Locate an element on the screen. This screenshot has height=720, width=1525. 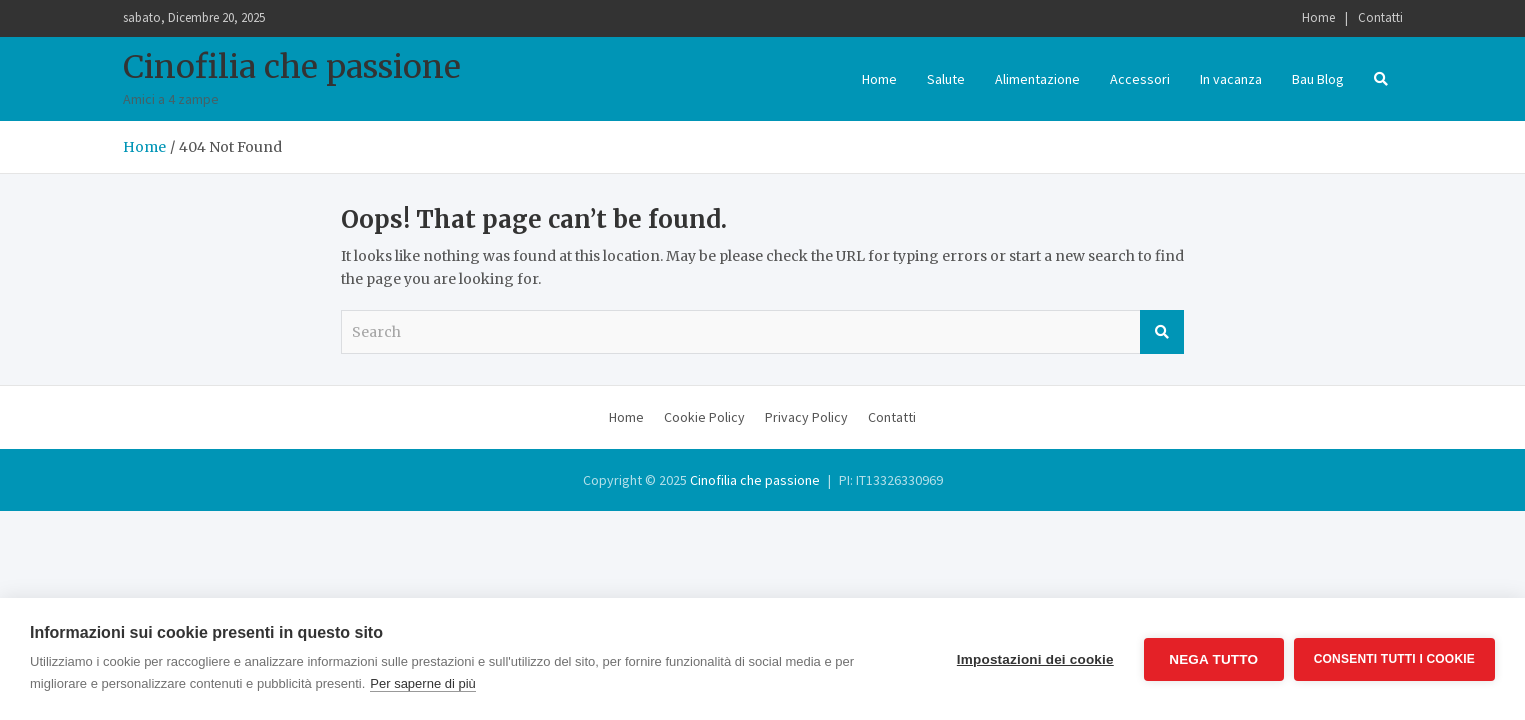
Nega tutto is located at coordinates (1213, 659).